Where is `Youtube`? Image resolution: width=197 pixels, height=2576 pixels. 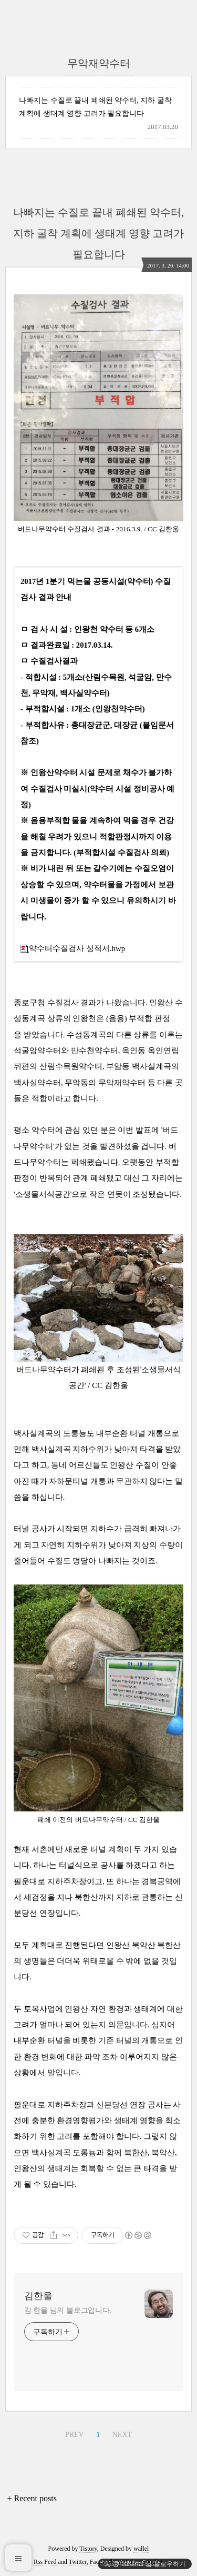
Youtube is located at coordinates (127, 2561).